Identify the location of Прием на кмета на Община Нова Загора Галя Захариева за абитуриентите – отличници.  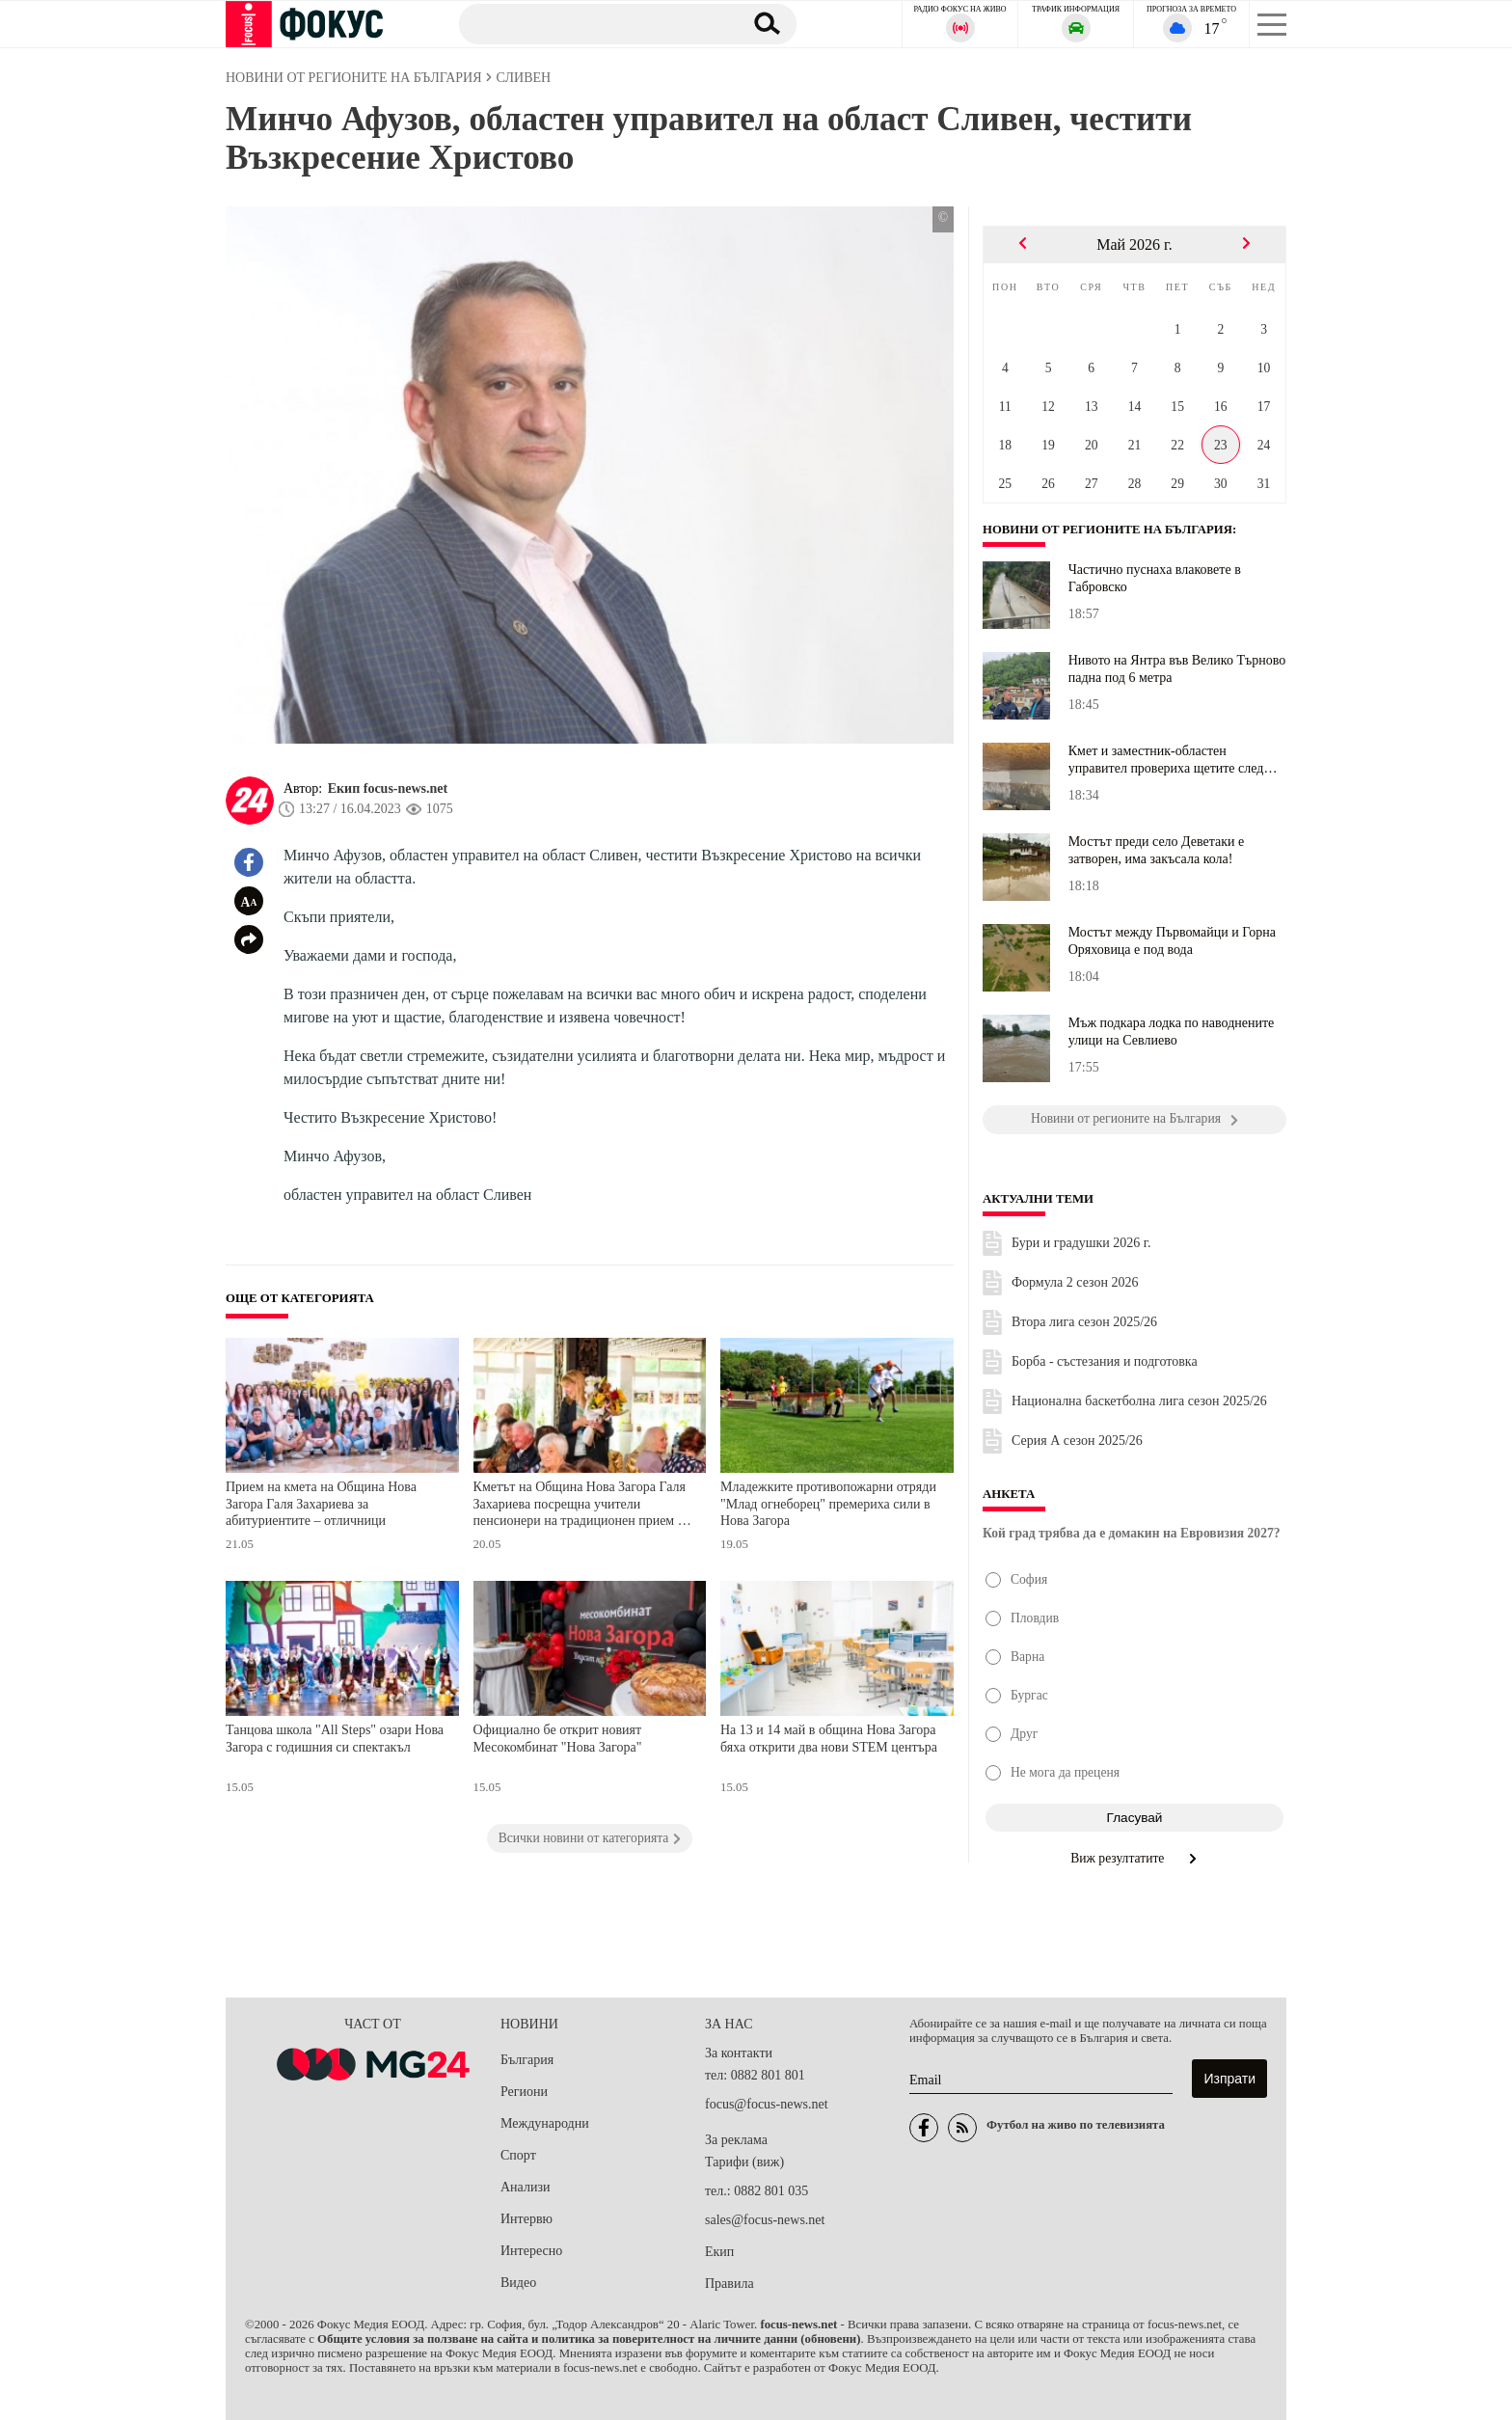
(321, 1504).